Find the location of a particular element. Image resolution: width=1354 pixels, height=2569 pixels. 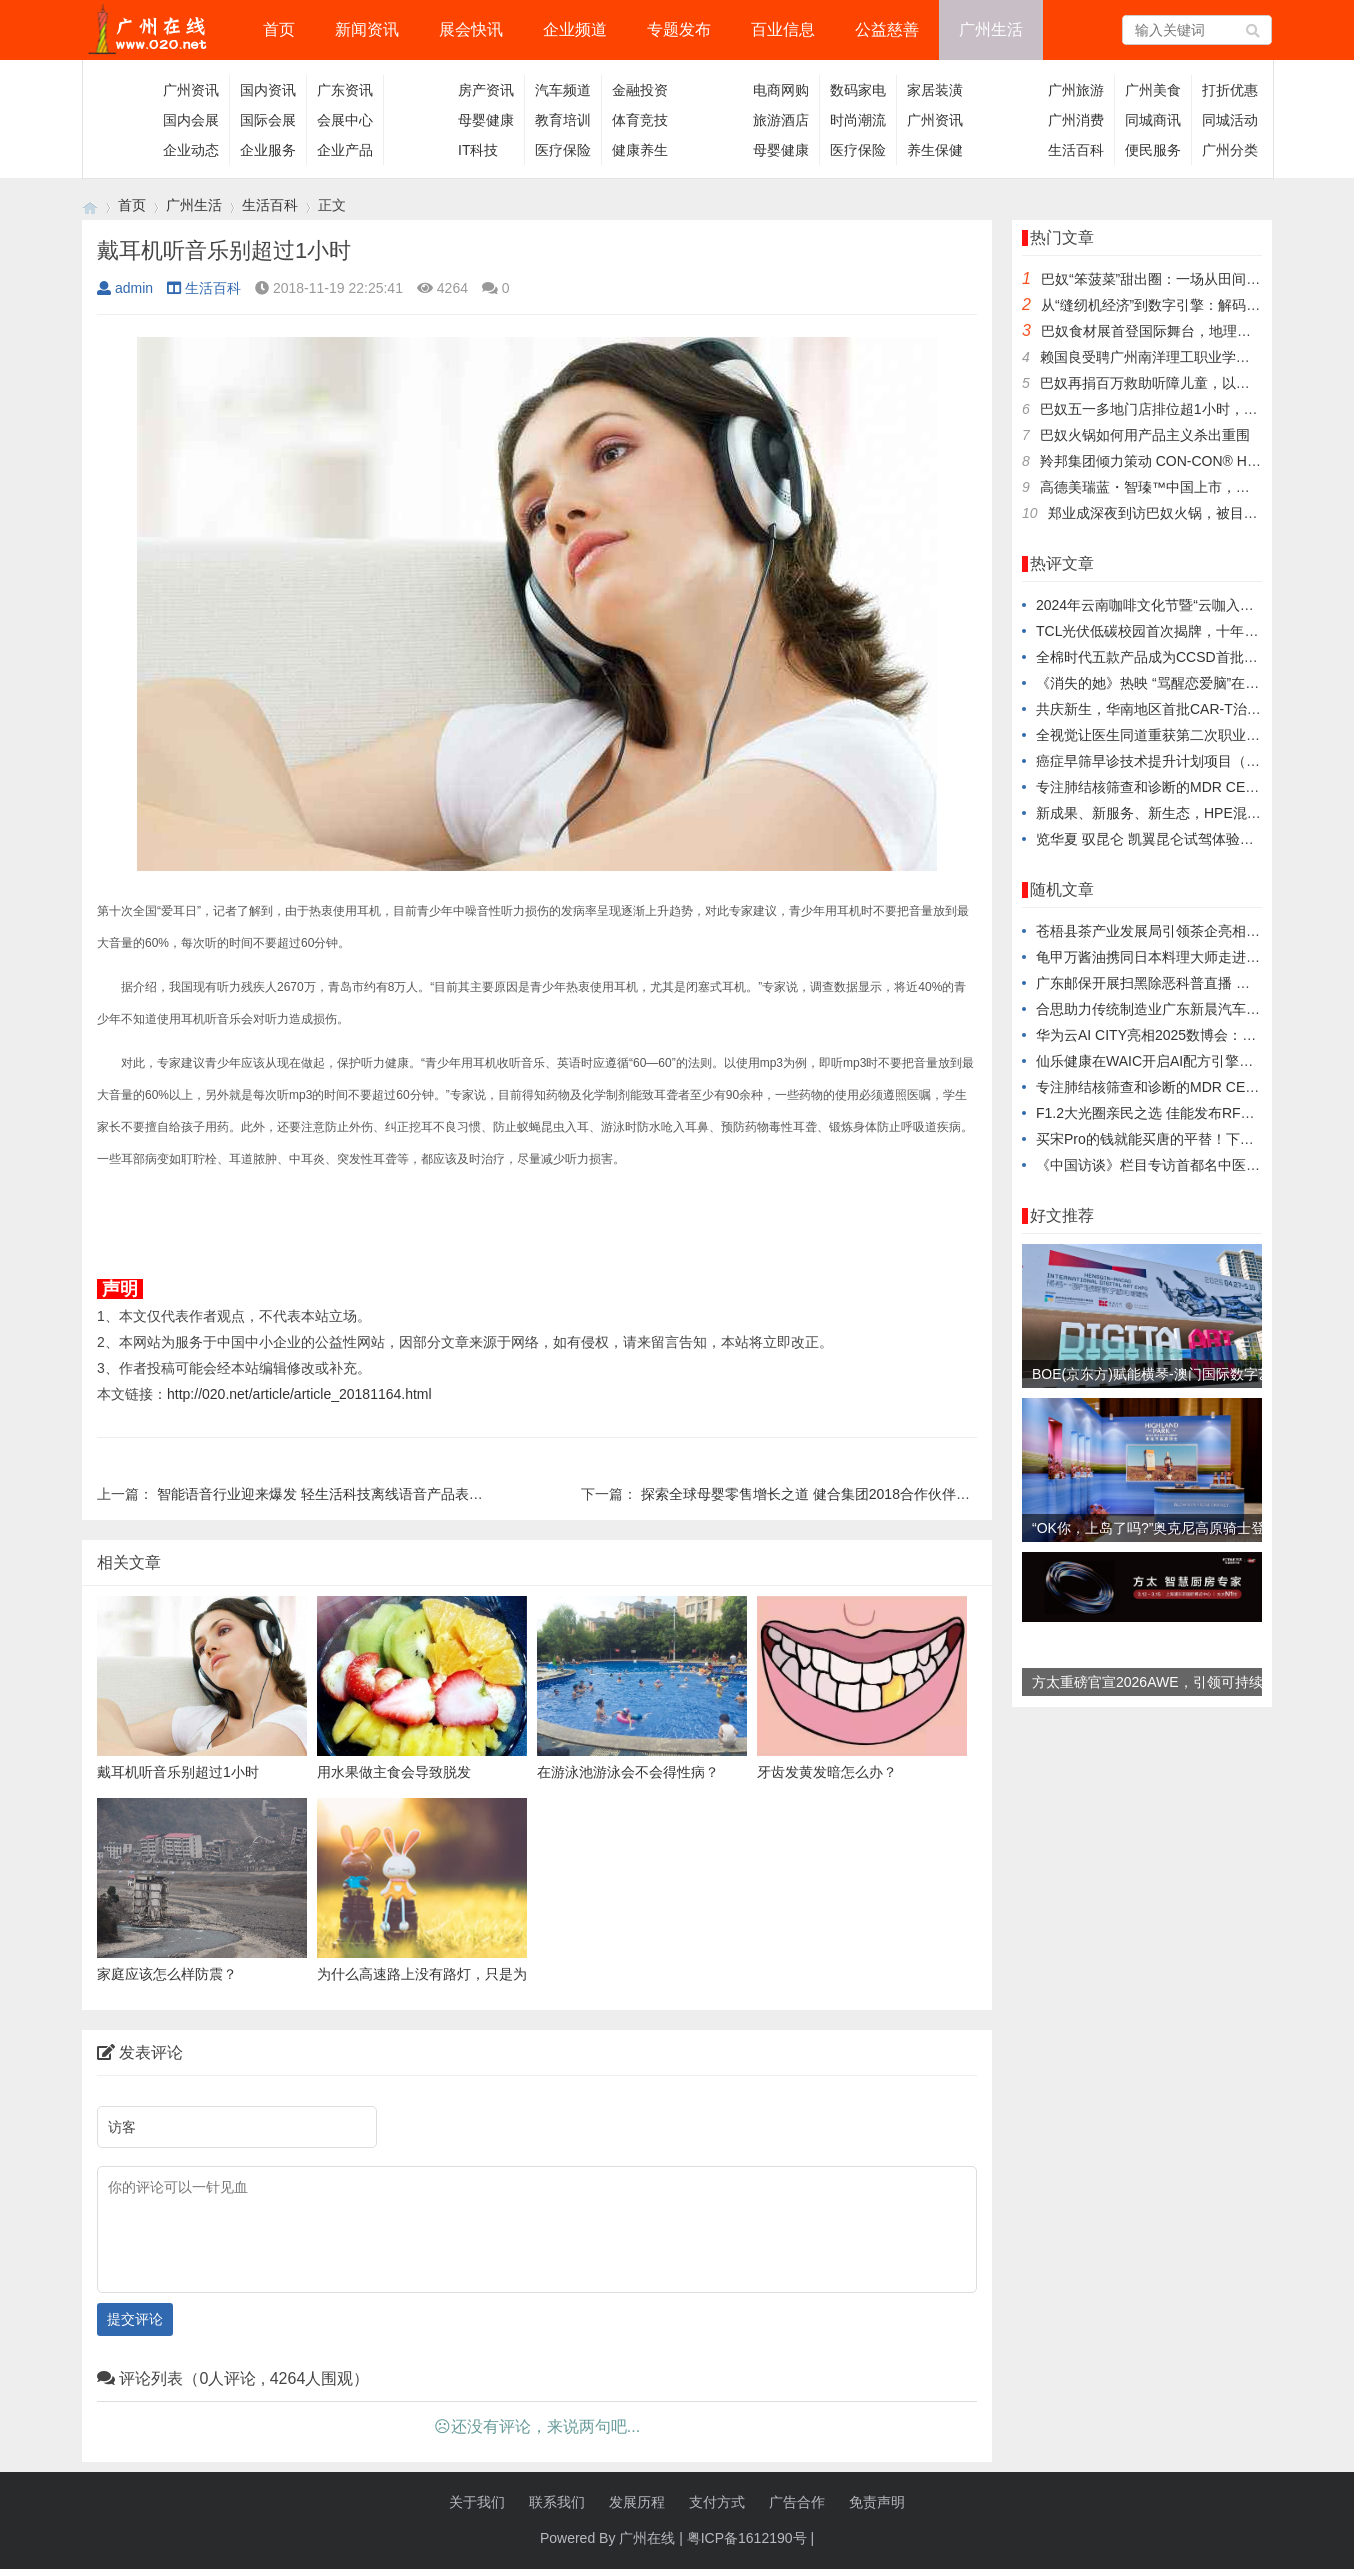

广州美食 is located at coordinates (1153, 90).